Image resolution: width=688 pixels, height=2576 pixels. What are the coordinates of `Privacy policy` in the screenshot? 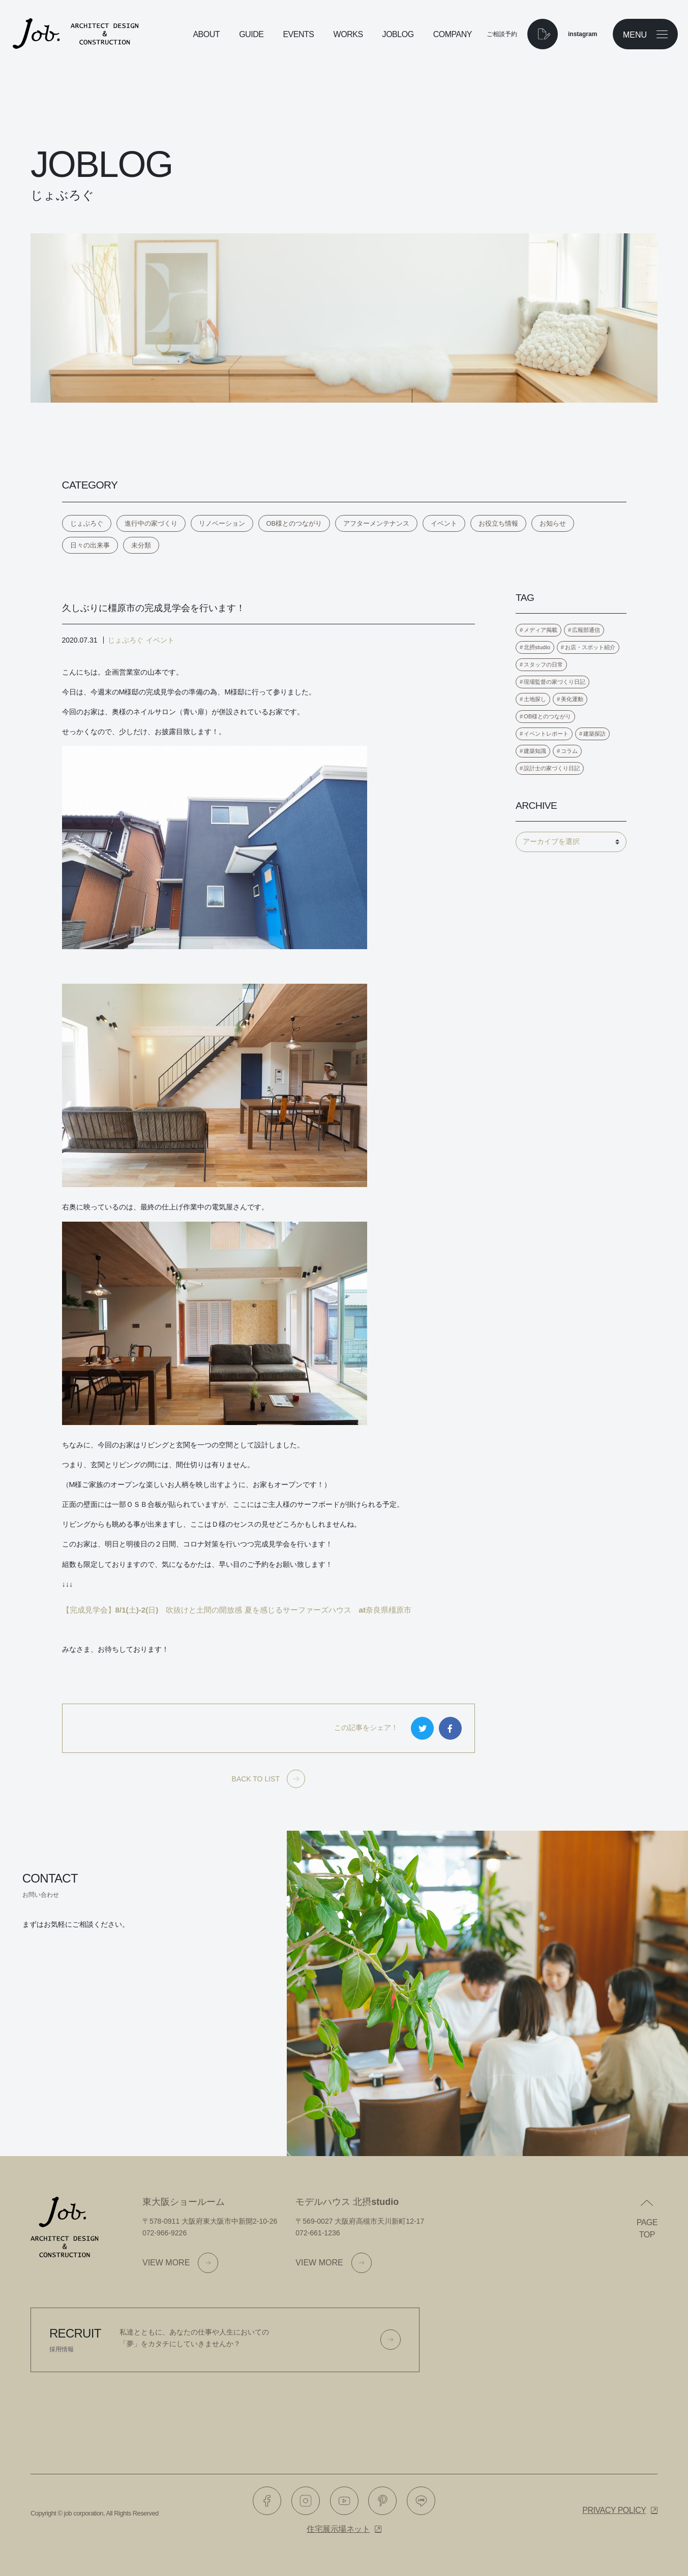 It's located at (614, 2510).